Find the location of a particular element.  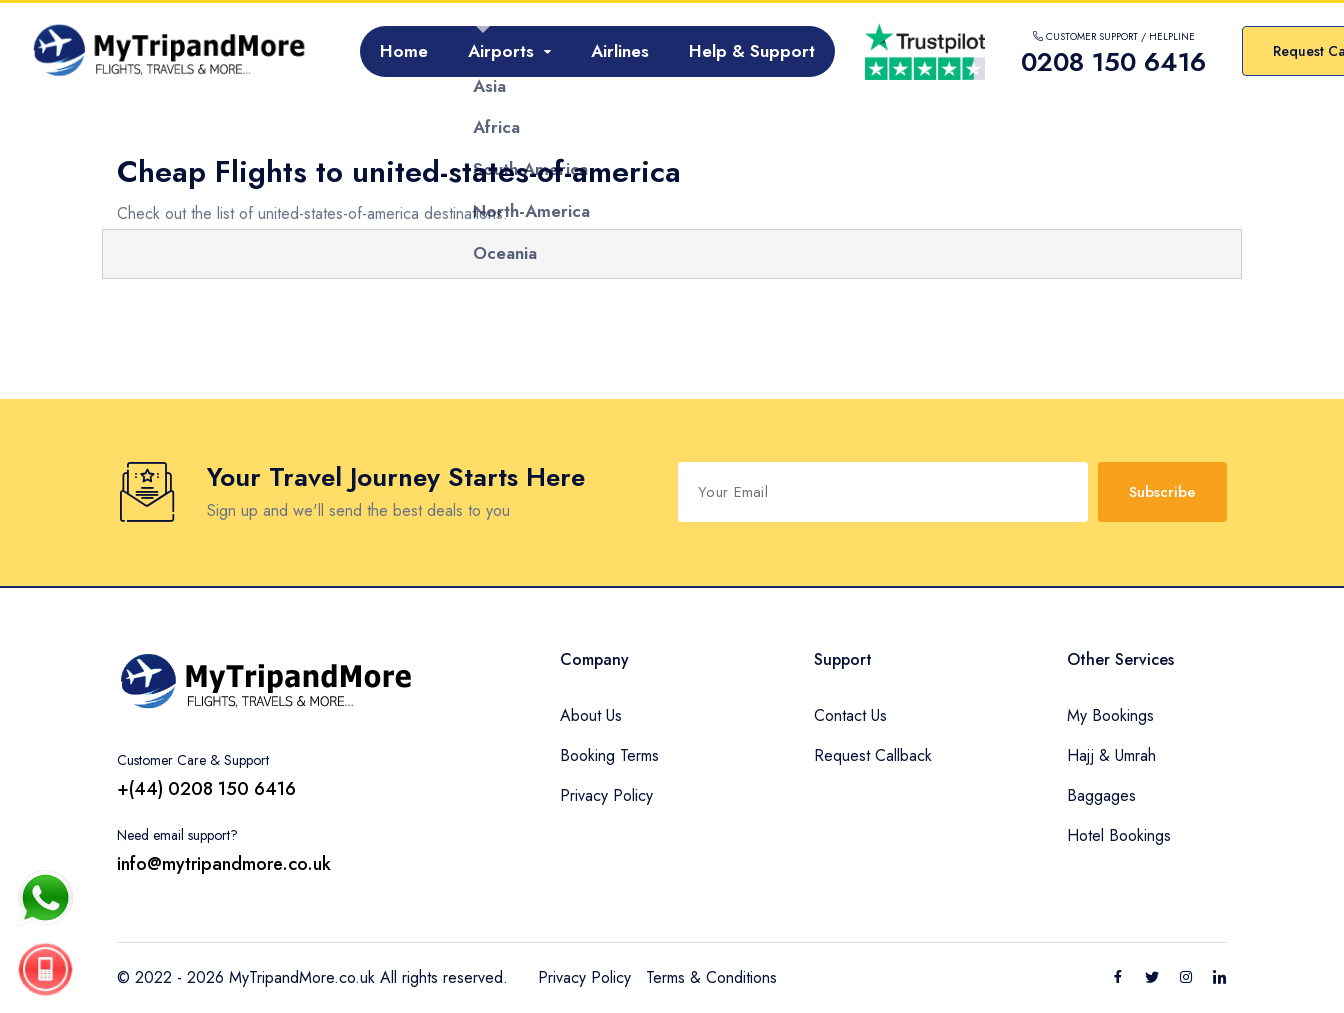

info@mytripandmore.co.uk is located at coordinates (224, 864).